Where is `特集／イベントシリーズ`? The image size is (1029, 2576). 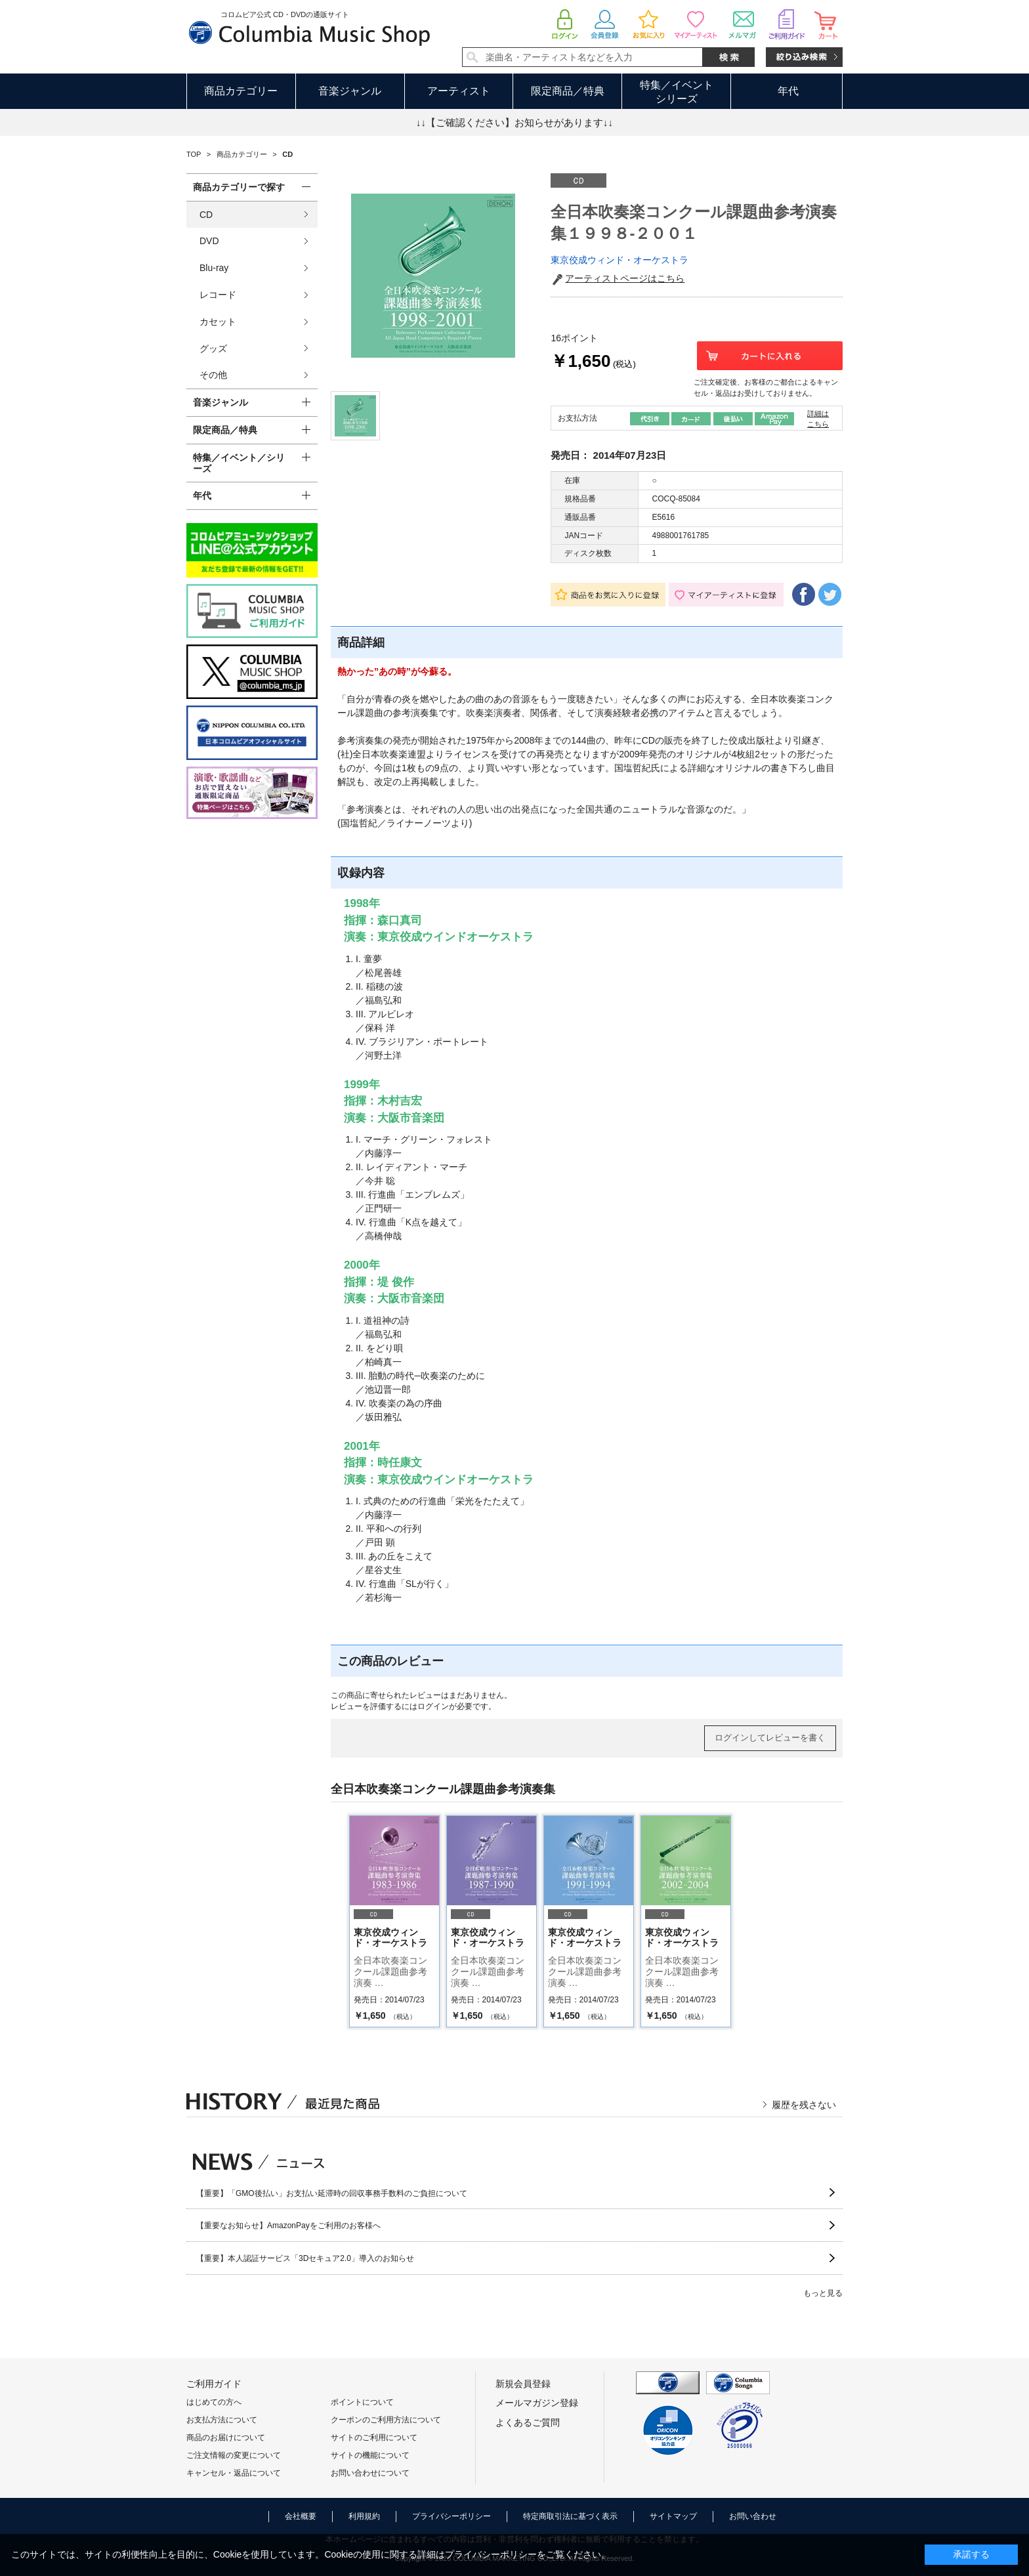
特集／イベントシリーズ is located at coordinates (676, 91).